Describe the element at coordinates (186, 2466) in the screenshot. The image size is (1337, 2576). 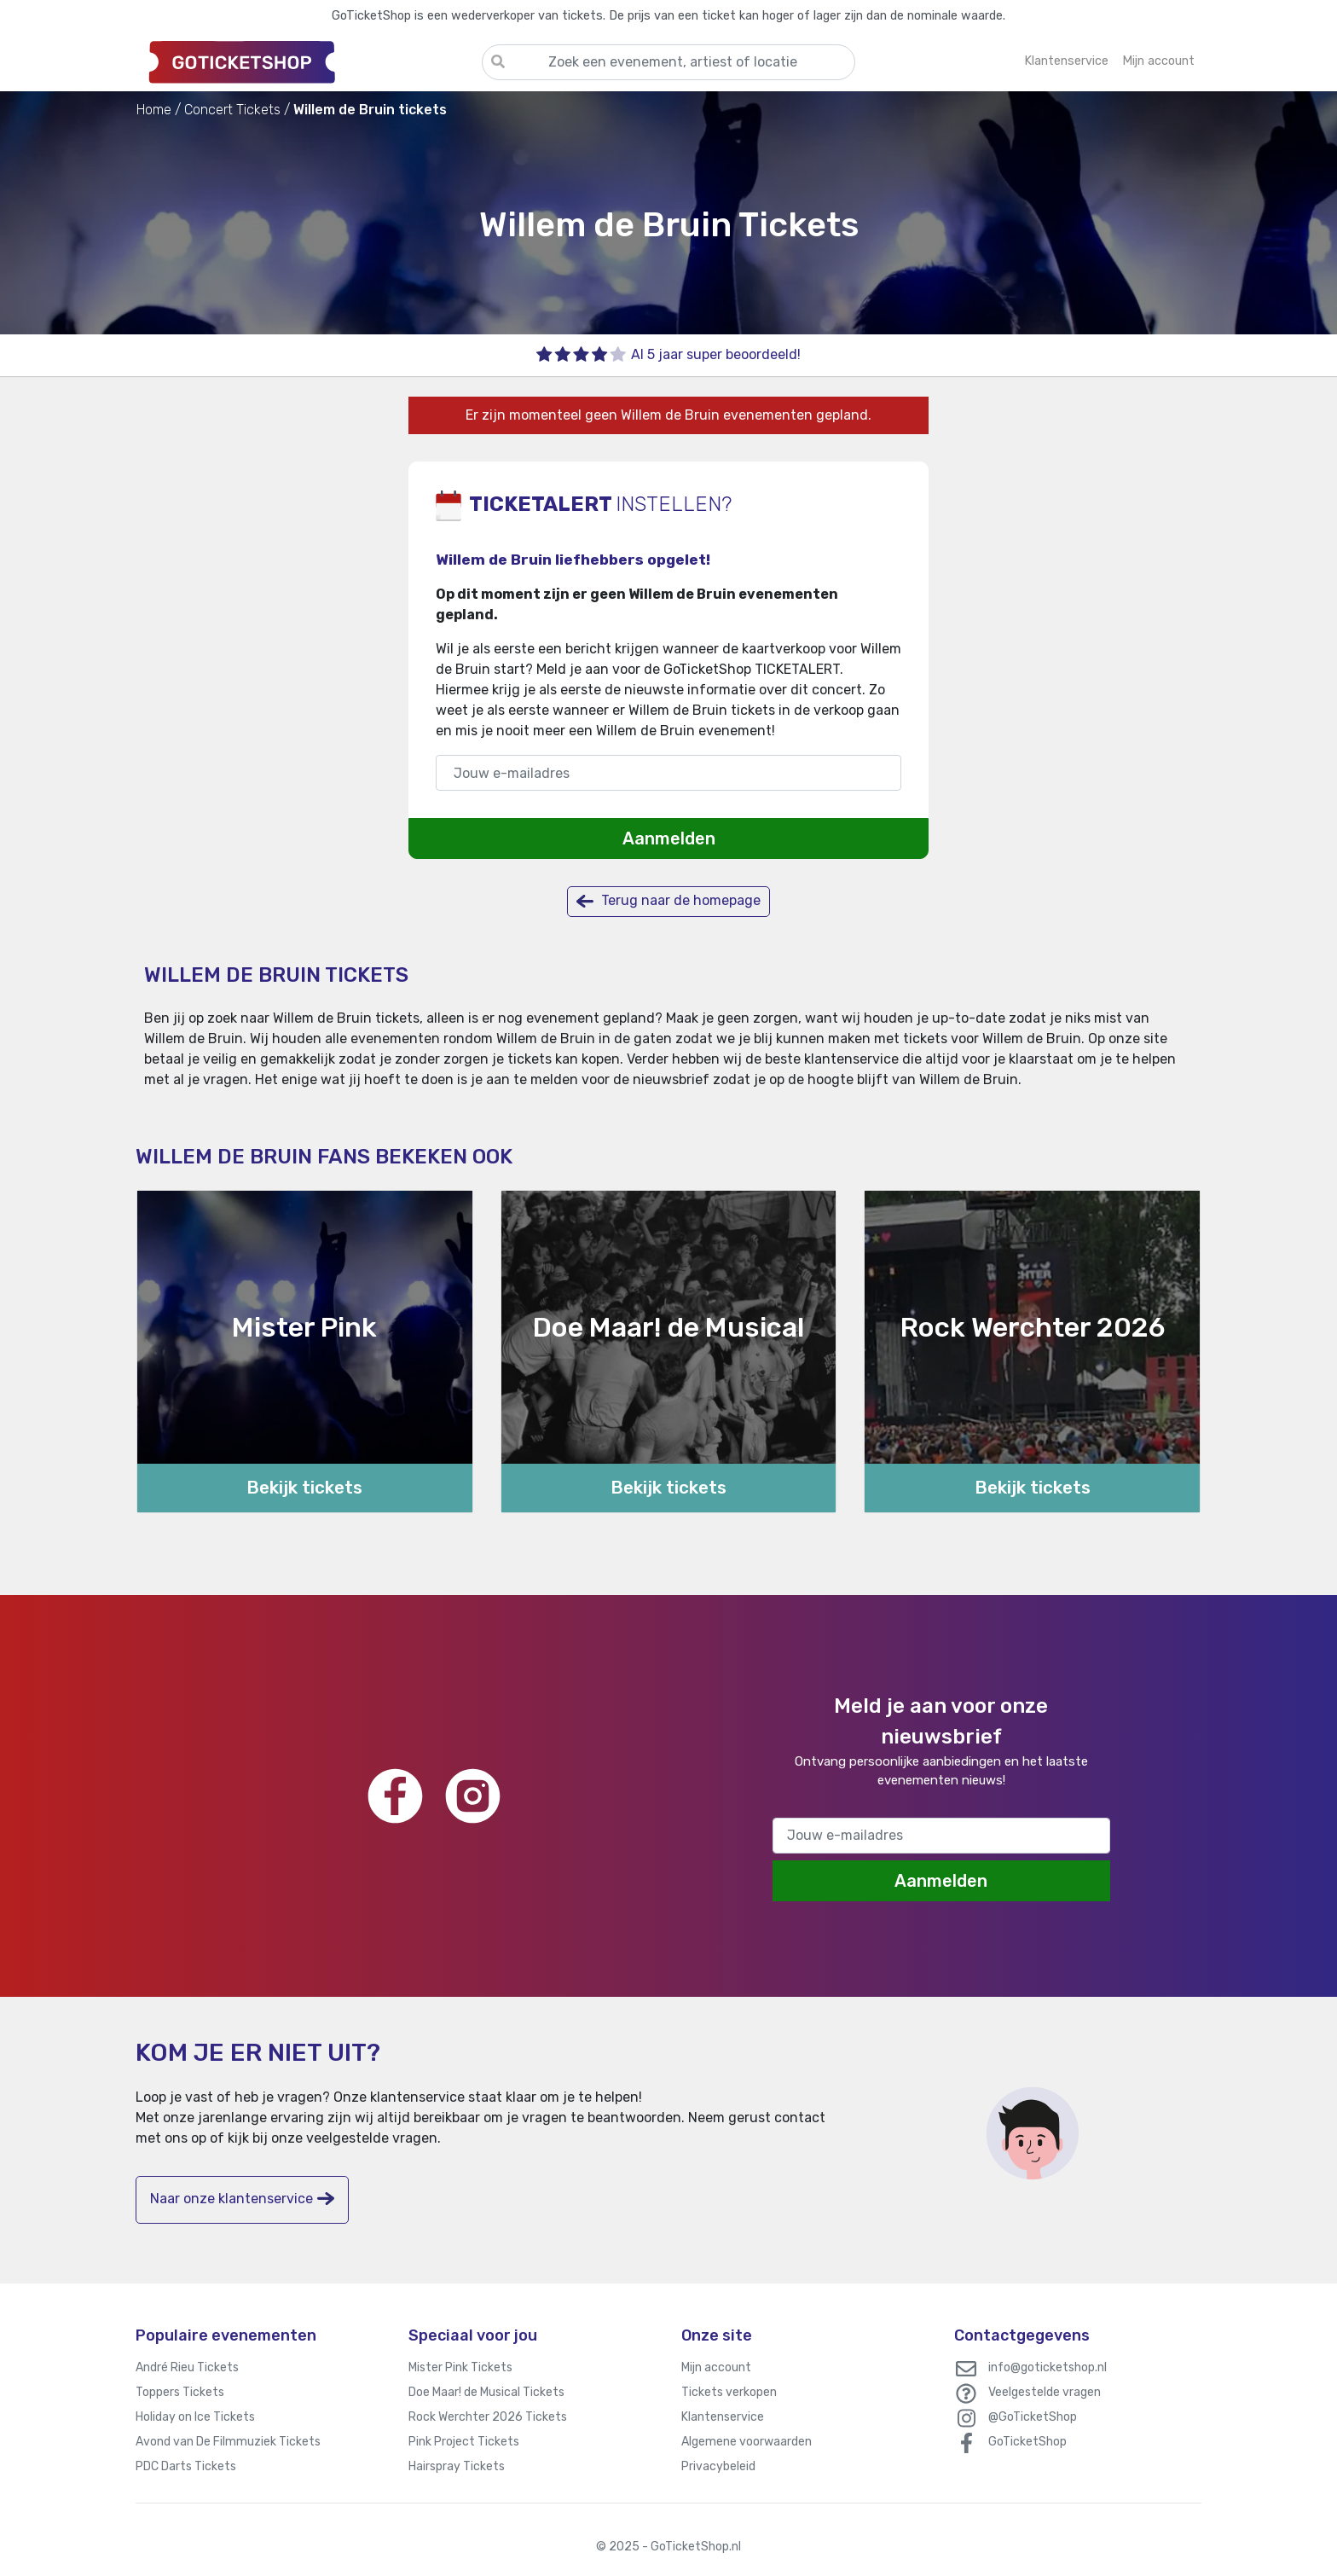
I see `PDC Darts Tickets` at that location.